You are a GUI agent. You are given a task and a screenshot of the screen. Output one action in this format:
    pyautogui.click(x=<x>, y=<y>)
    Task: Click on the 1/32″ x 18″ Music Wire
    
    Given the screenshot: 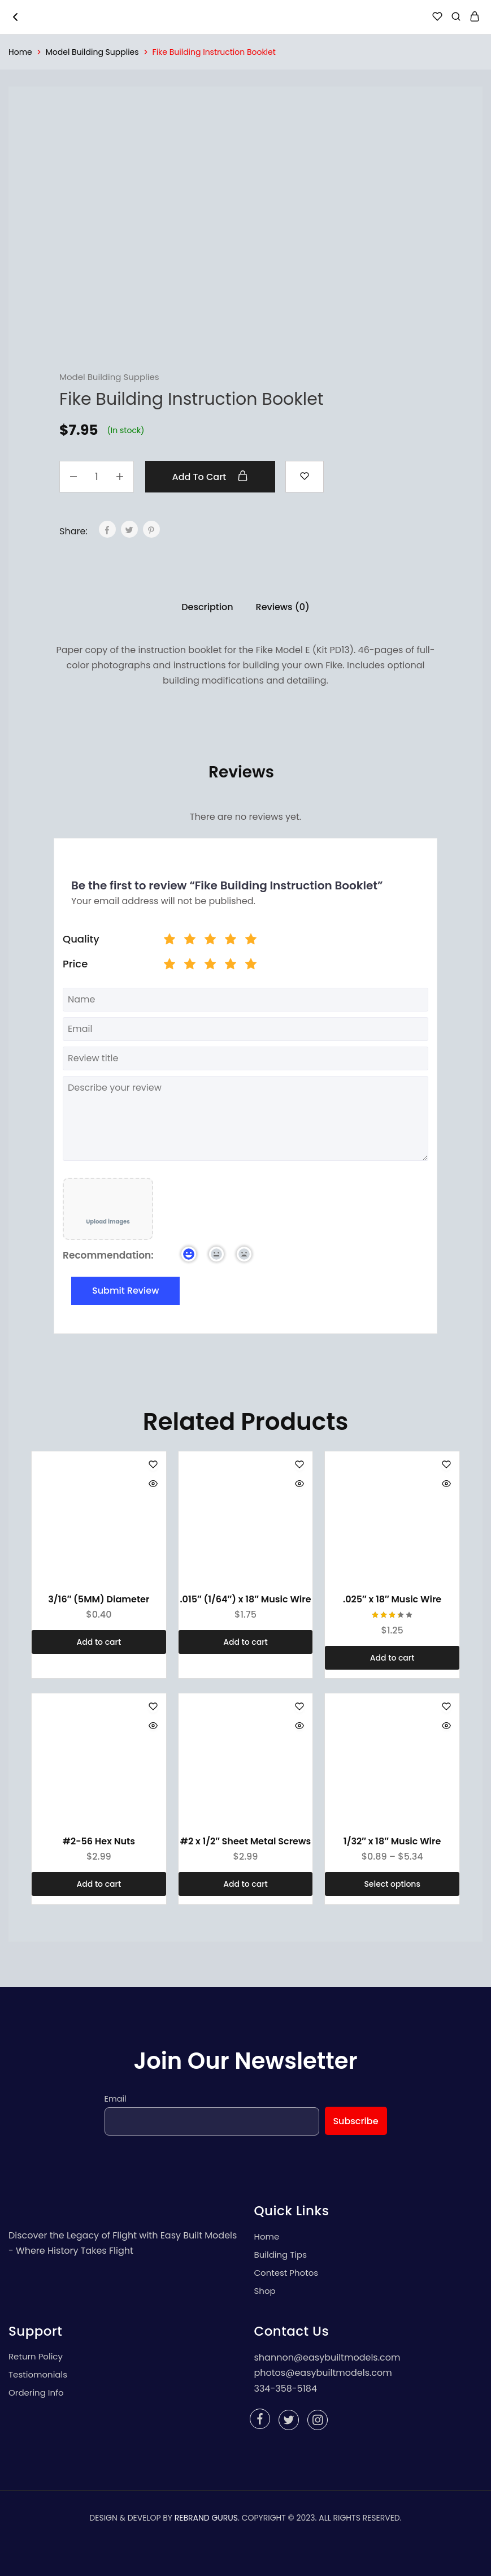 What is the action you would take?
    pyautogui.click(x=392, y=1841)
    